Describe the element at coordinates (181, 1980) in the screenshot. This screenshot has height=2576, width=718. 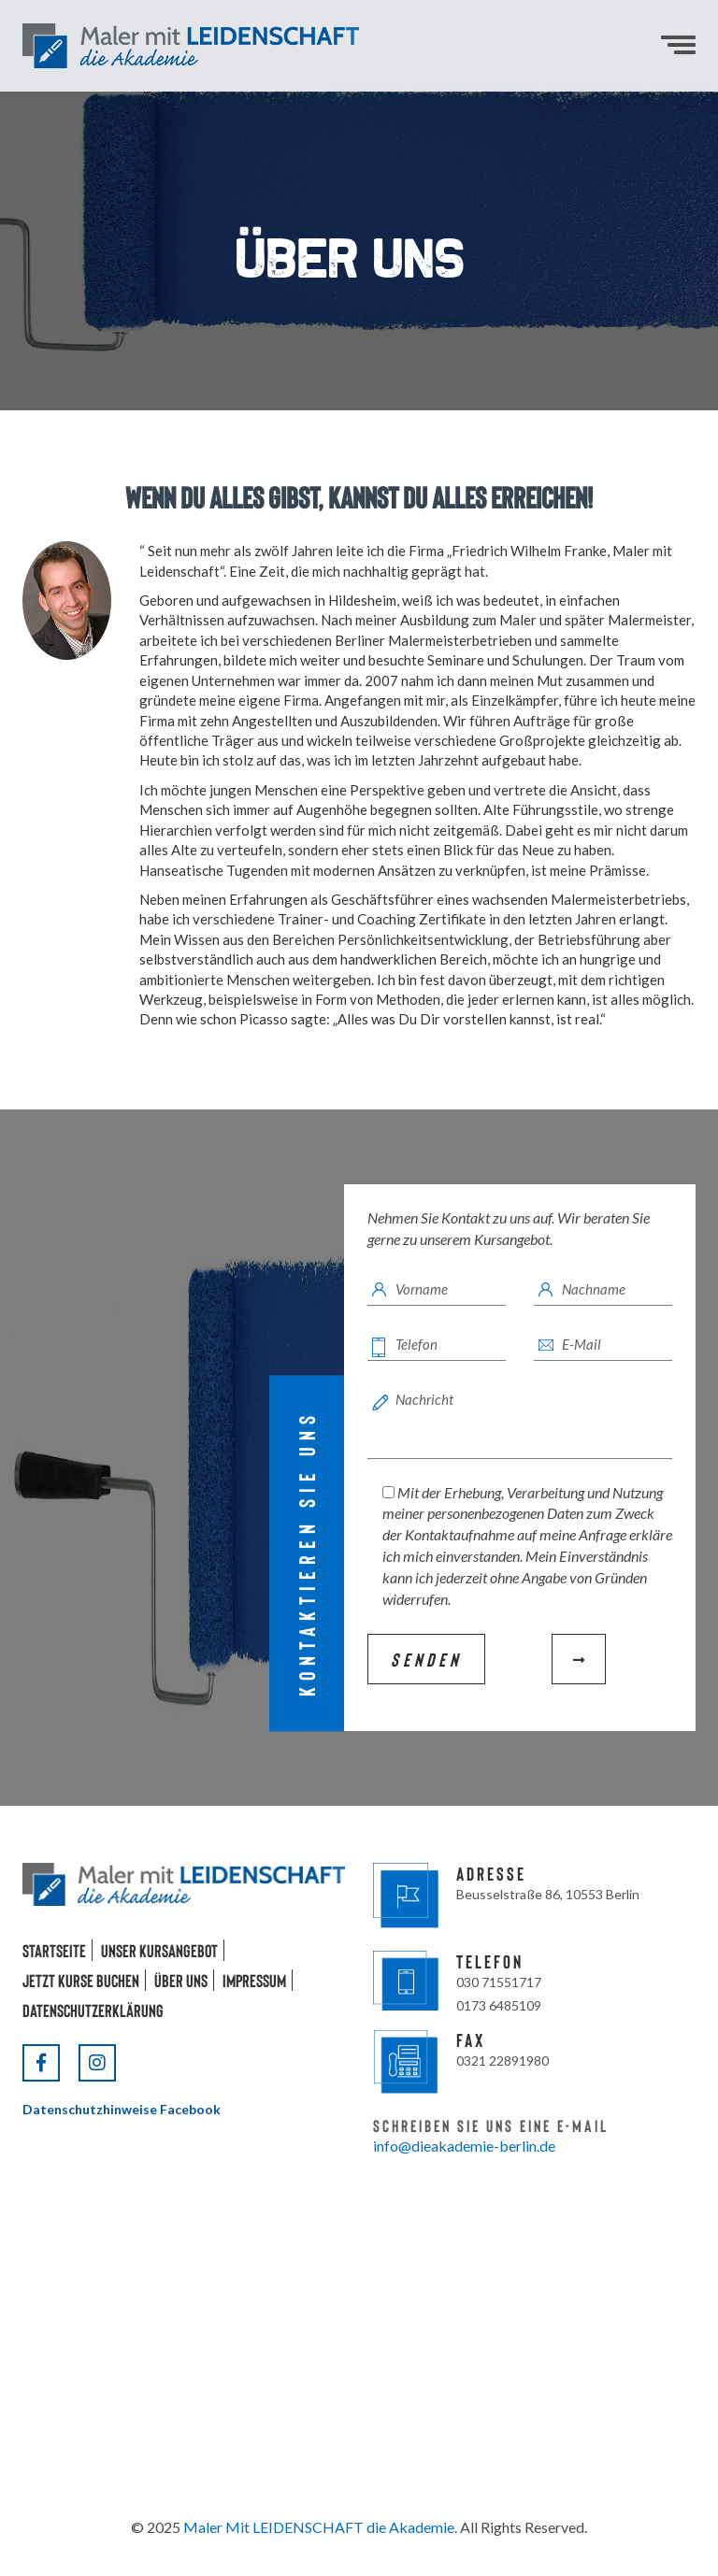
I see `Über uns` at that location.